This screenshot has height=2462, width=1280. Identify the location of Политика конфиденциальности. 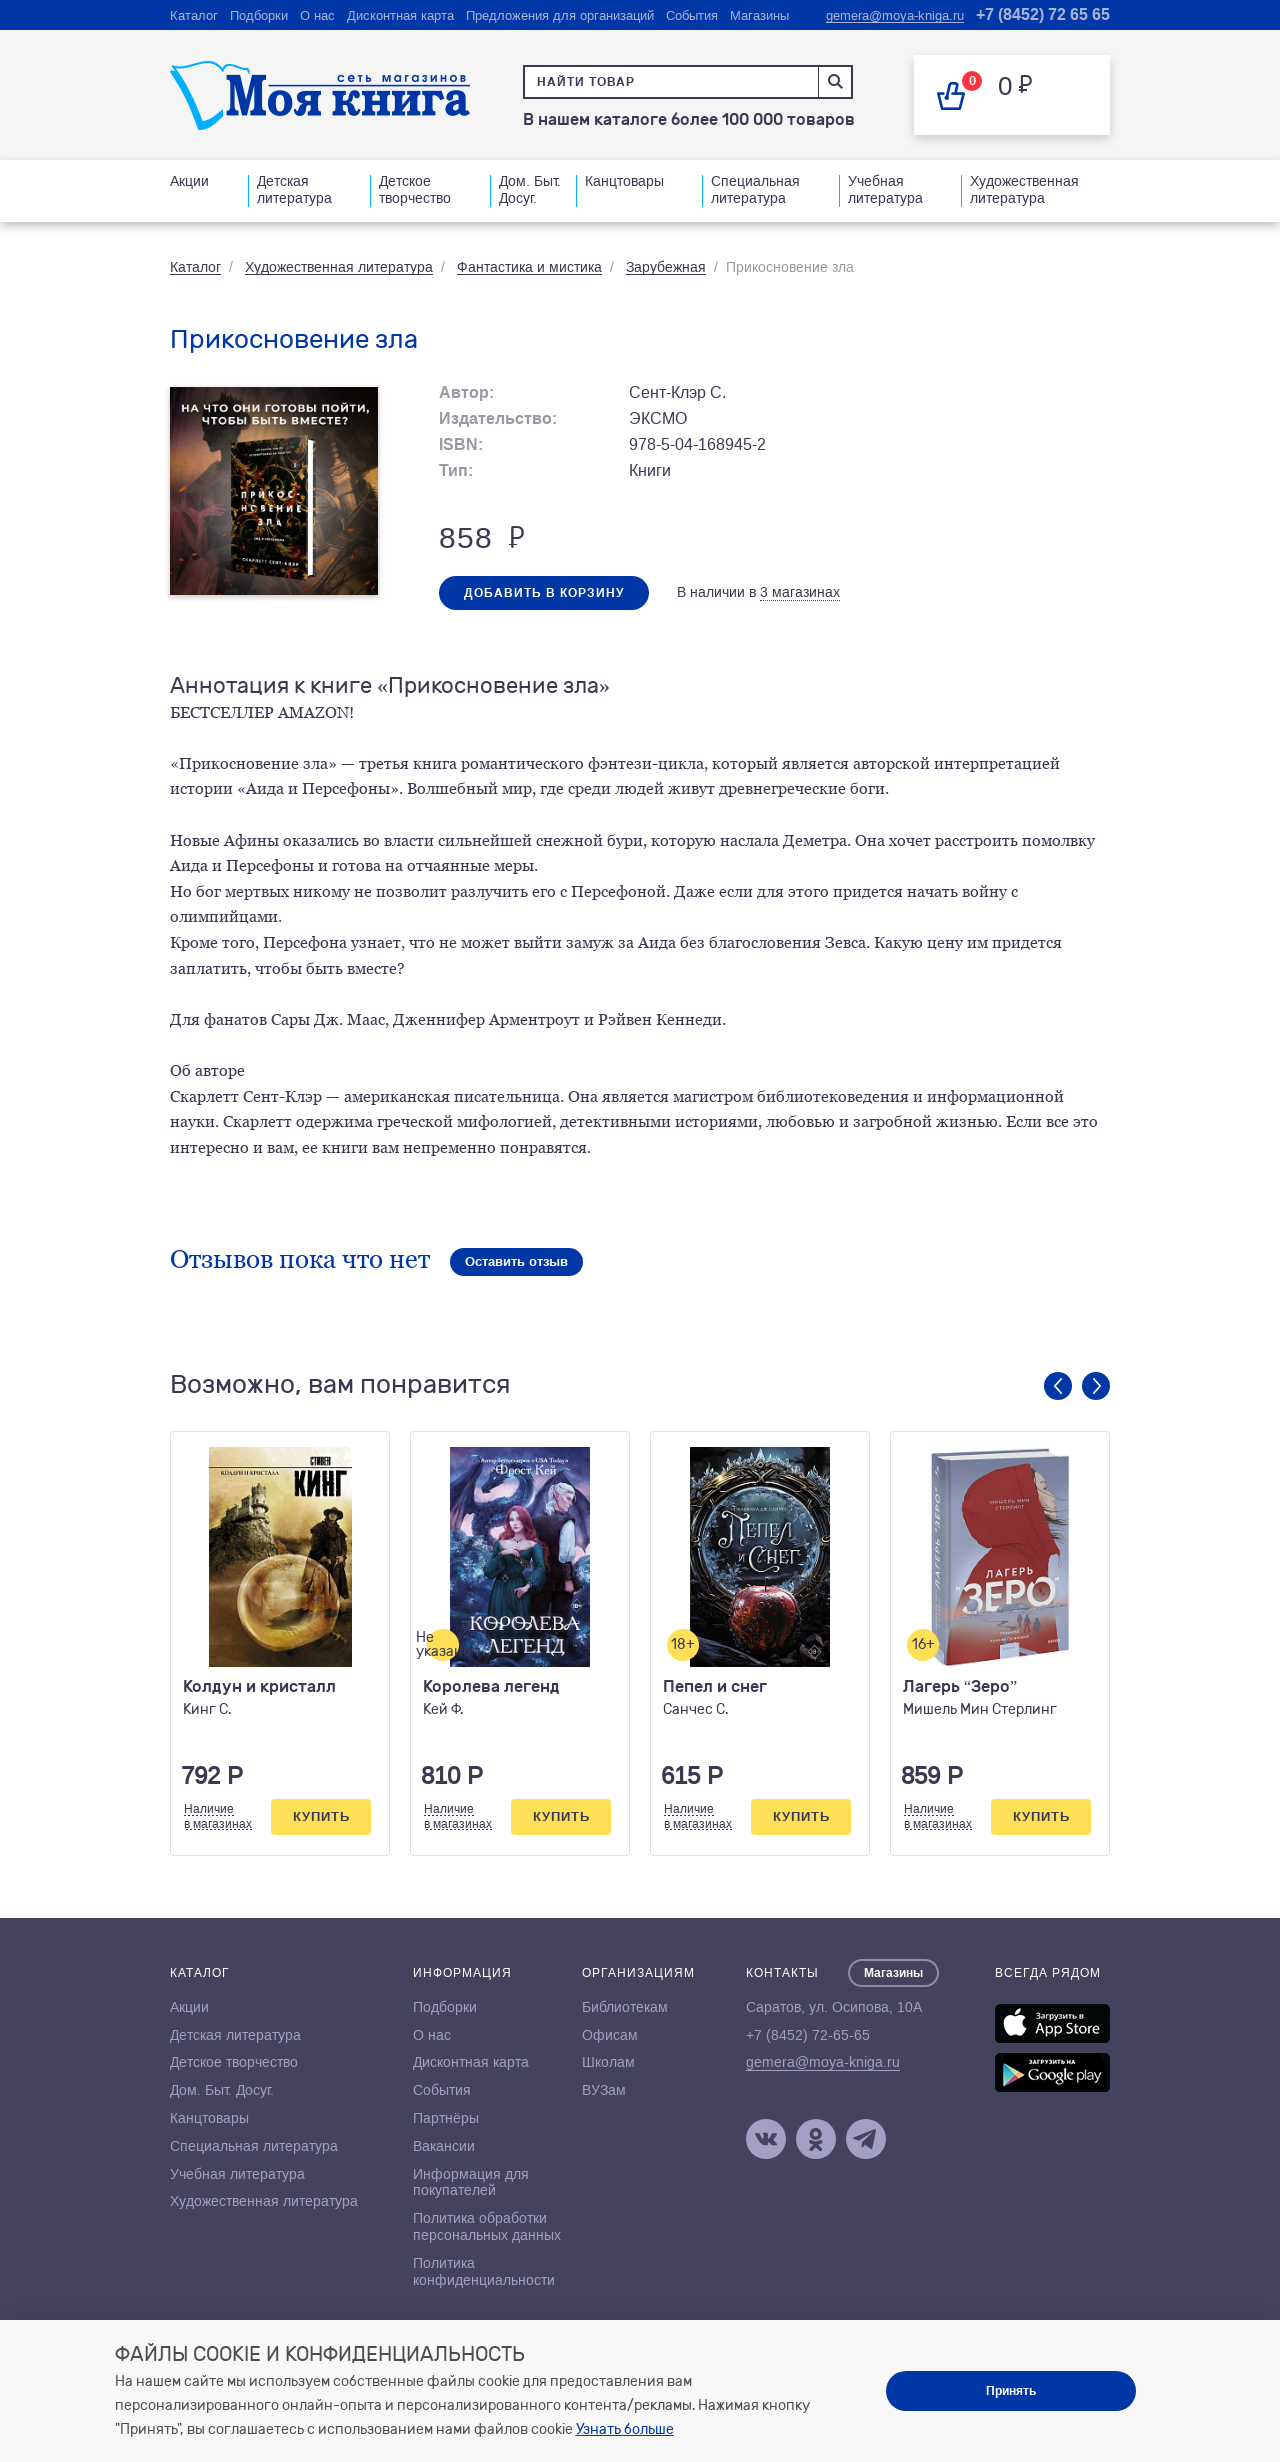
(484, 2271).